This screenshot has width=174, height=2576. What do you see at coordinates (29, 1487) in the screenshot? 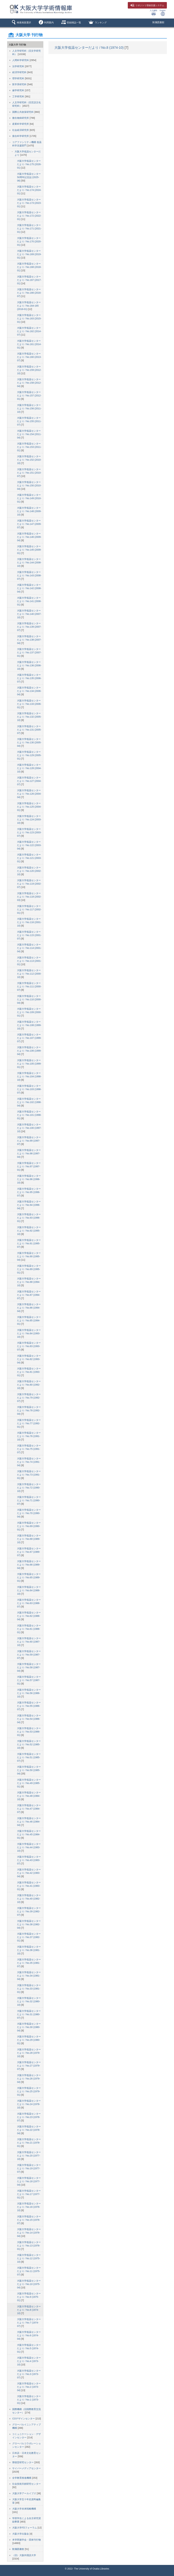
I see `大阪大学低温センターだより / No.72 (1990-10)` at bounding box center [29, 1487].